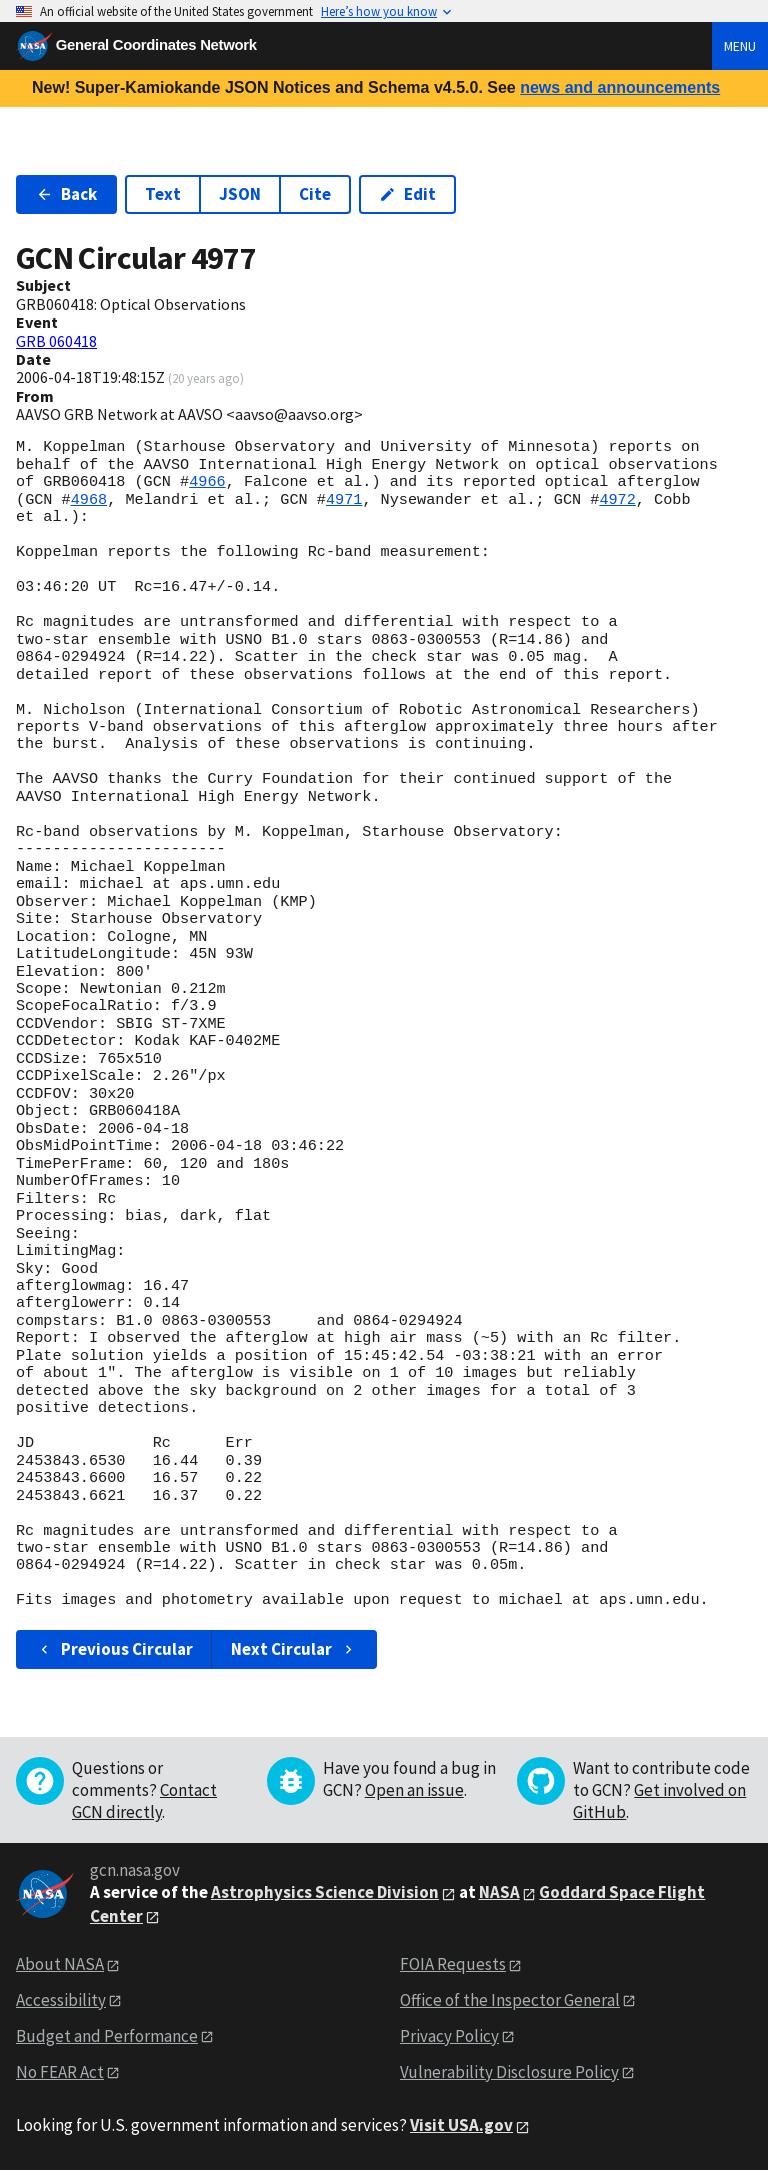  I want to click on Accessibility, so click(61, 2000).